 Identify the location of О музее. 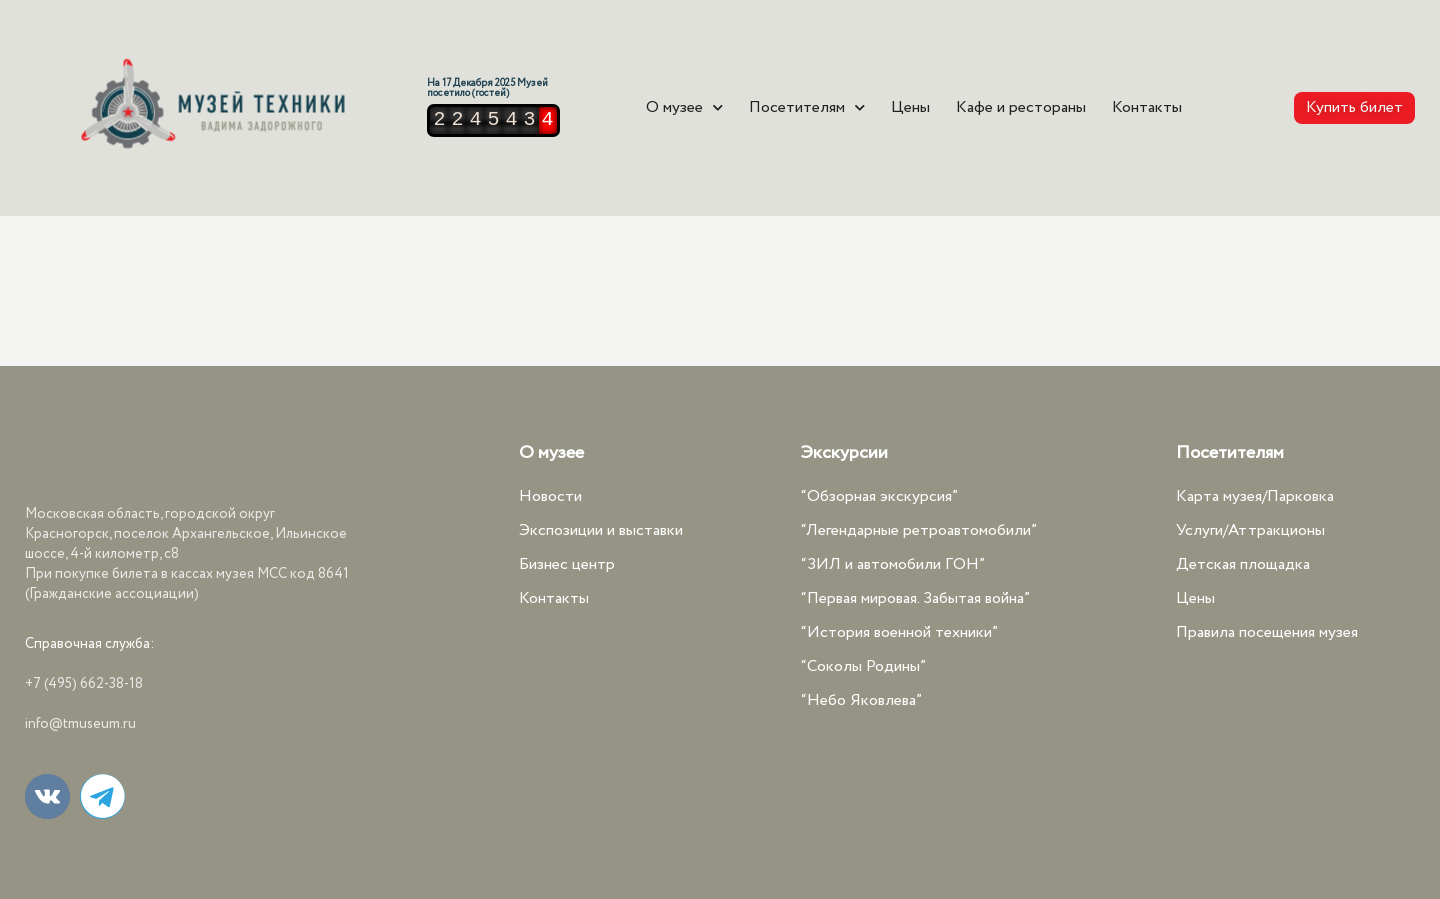
(684, 108).